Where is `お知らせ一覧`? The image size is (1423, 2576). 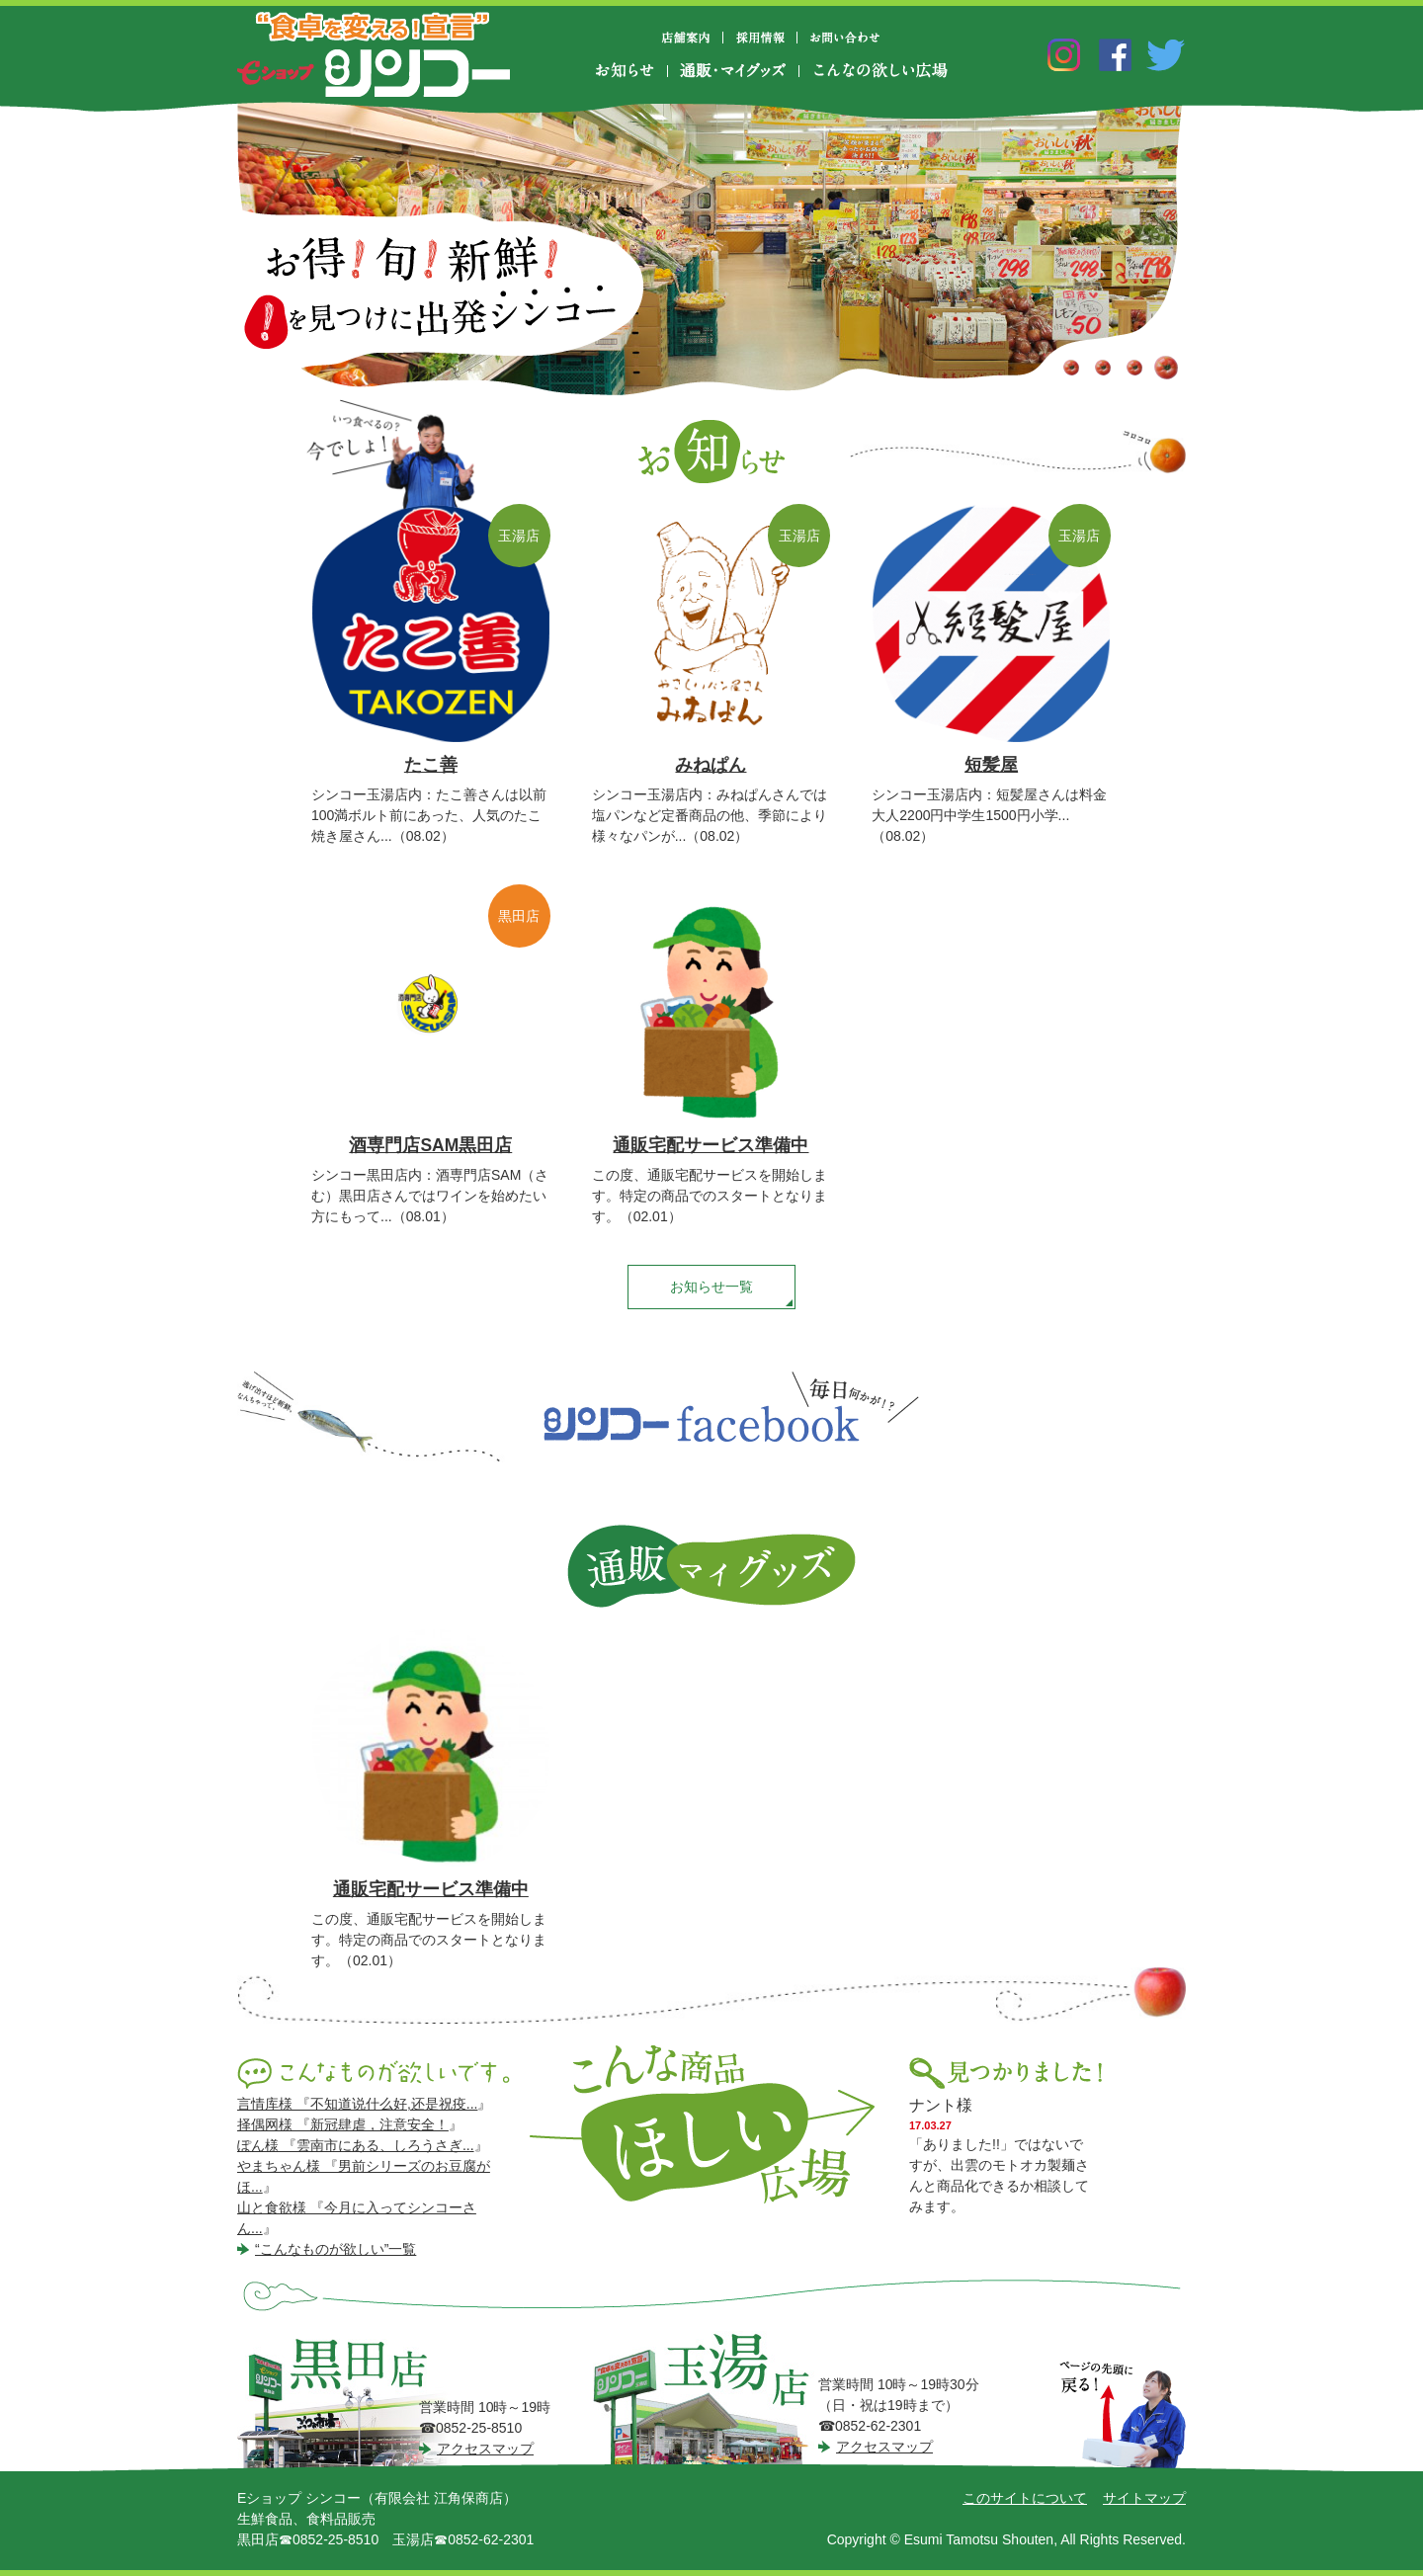
お知らせ一覧 is located at coordinates (711, 1286).